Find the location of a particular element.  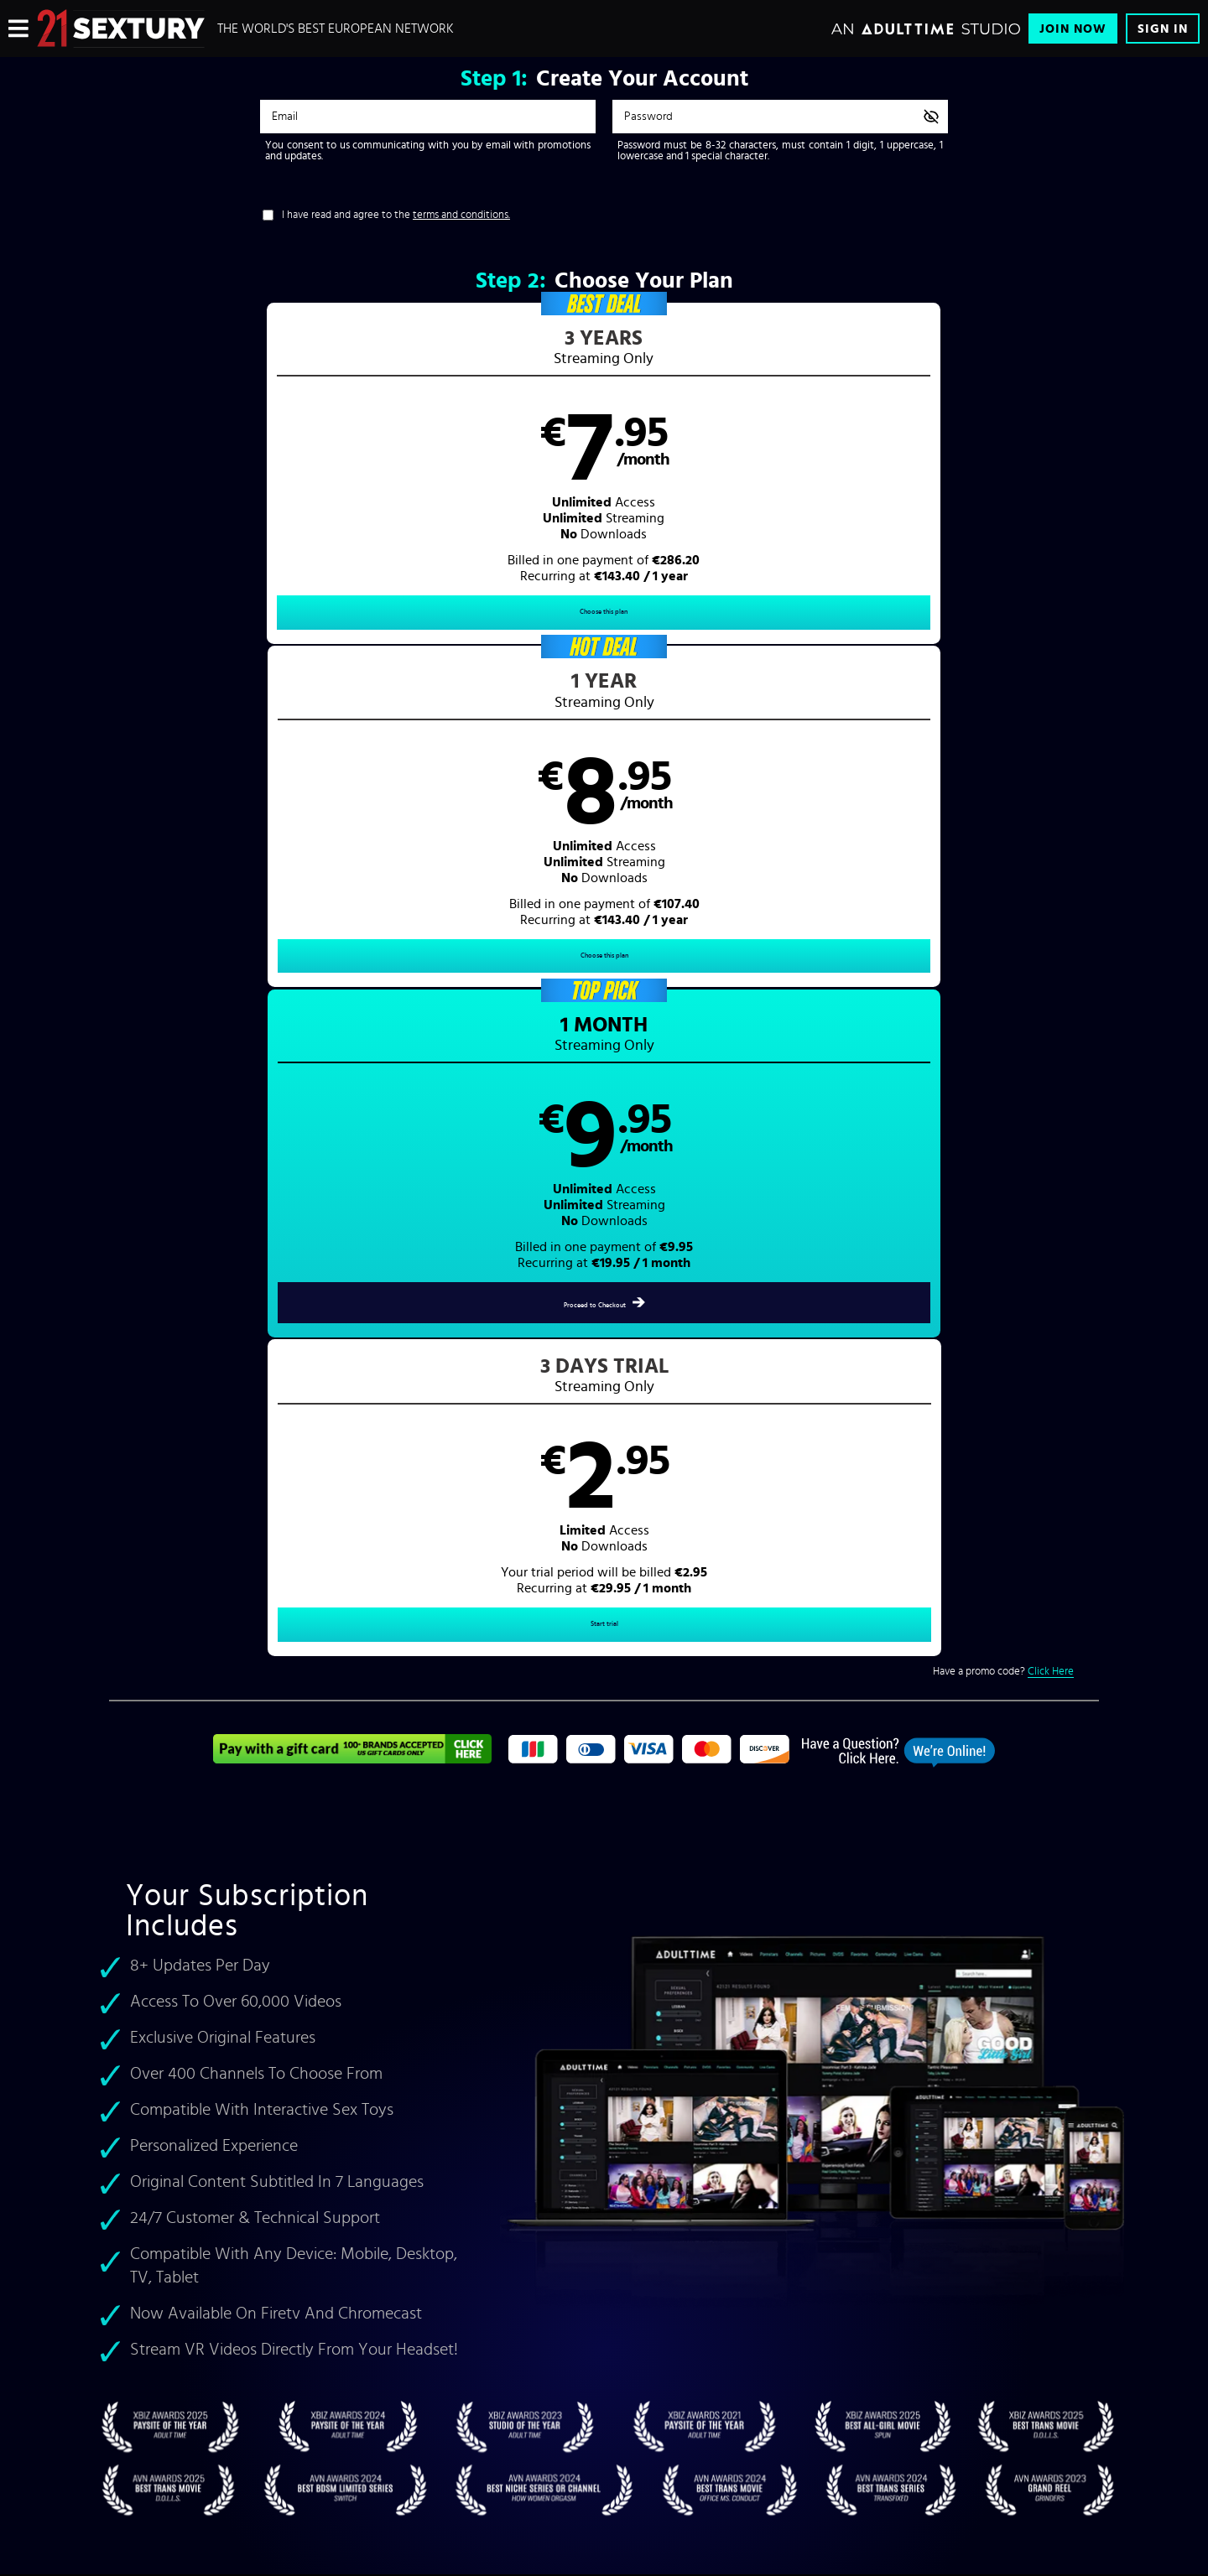

Shalina Devine is located at coordinates (452, 1692).